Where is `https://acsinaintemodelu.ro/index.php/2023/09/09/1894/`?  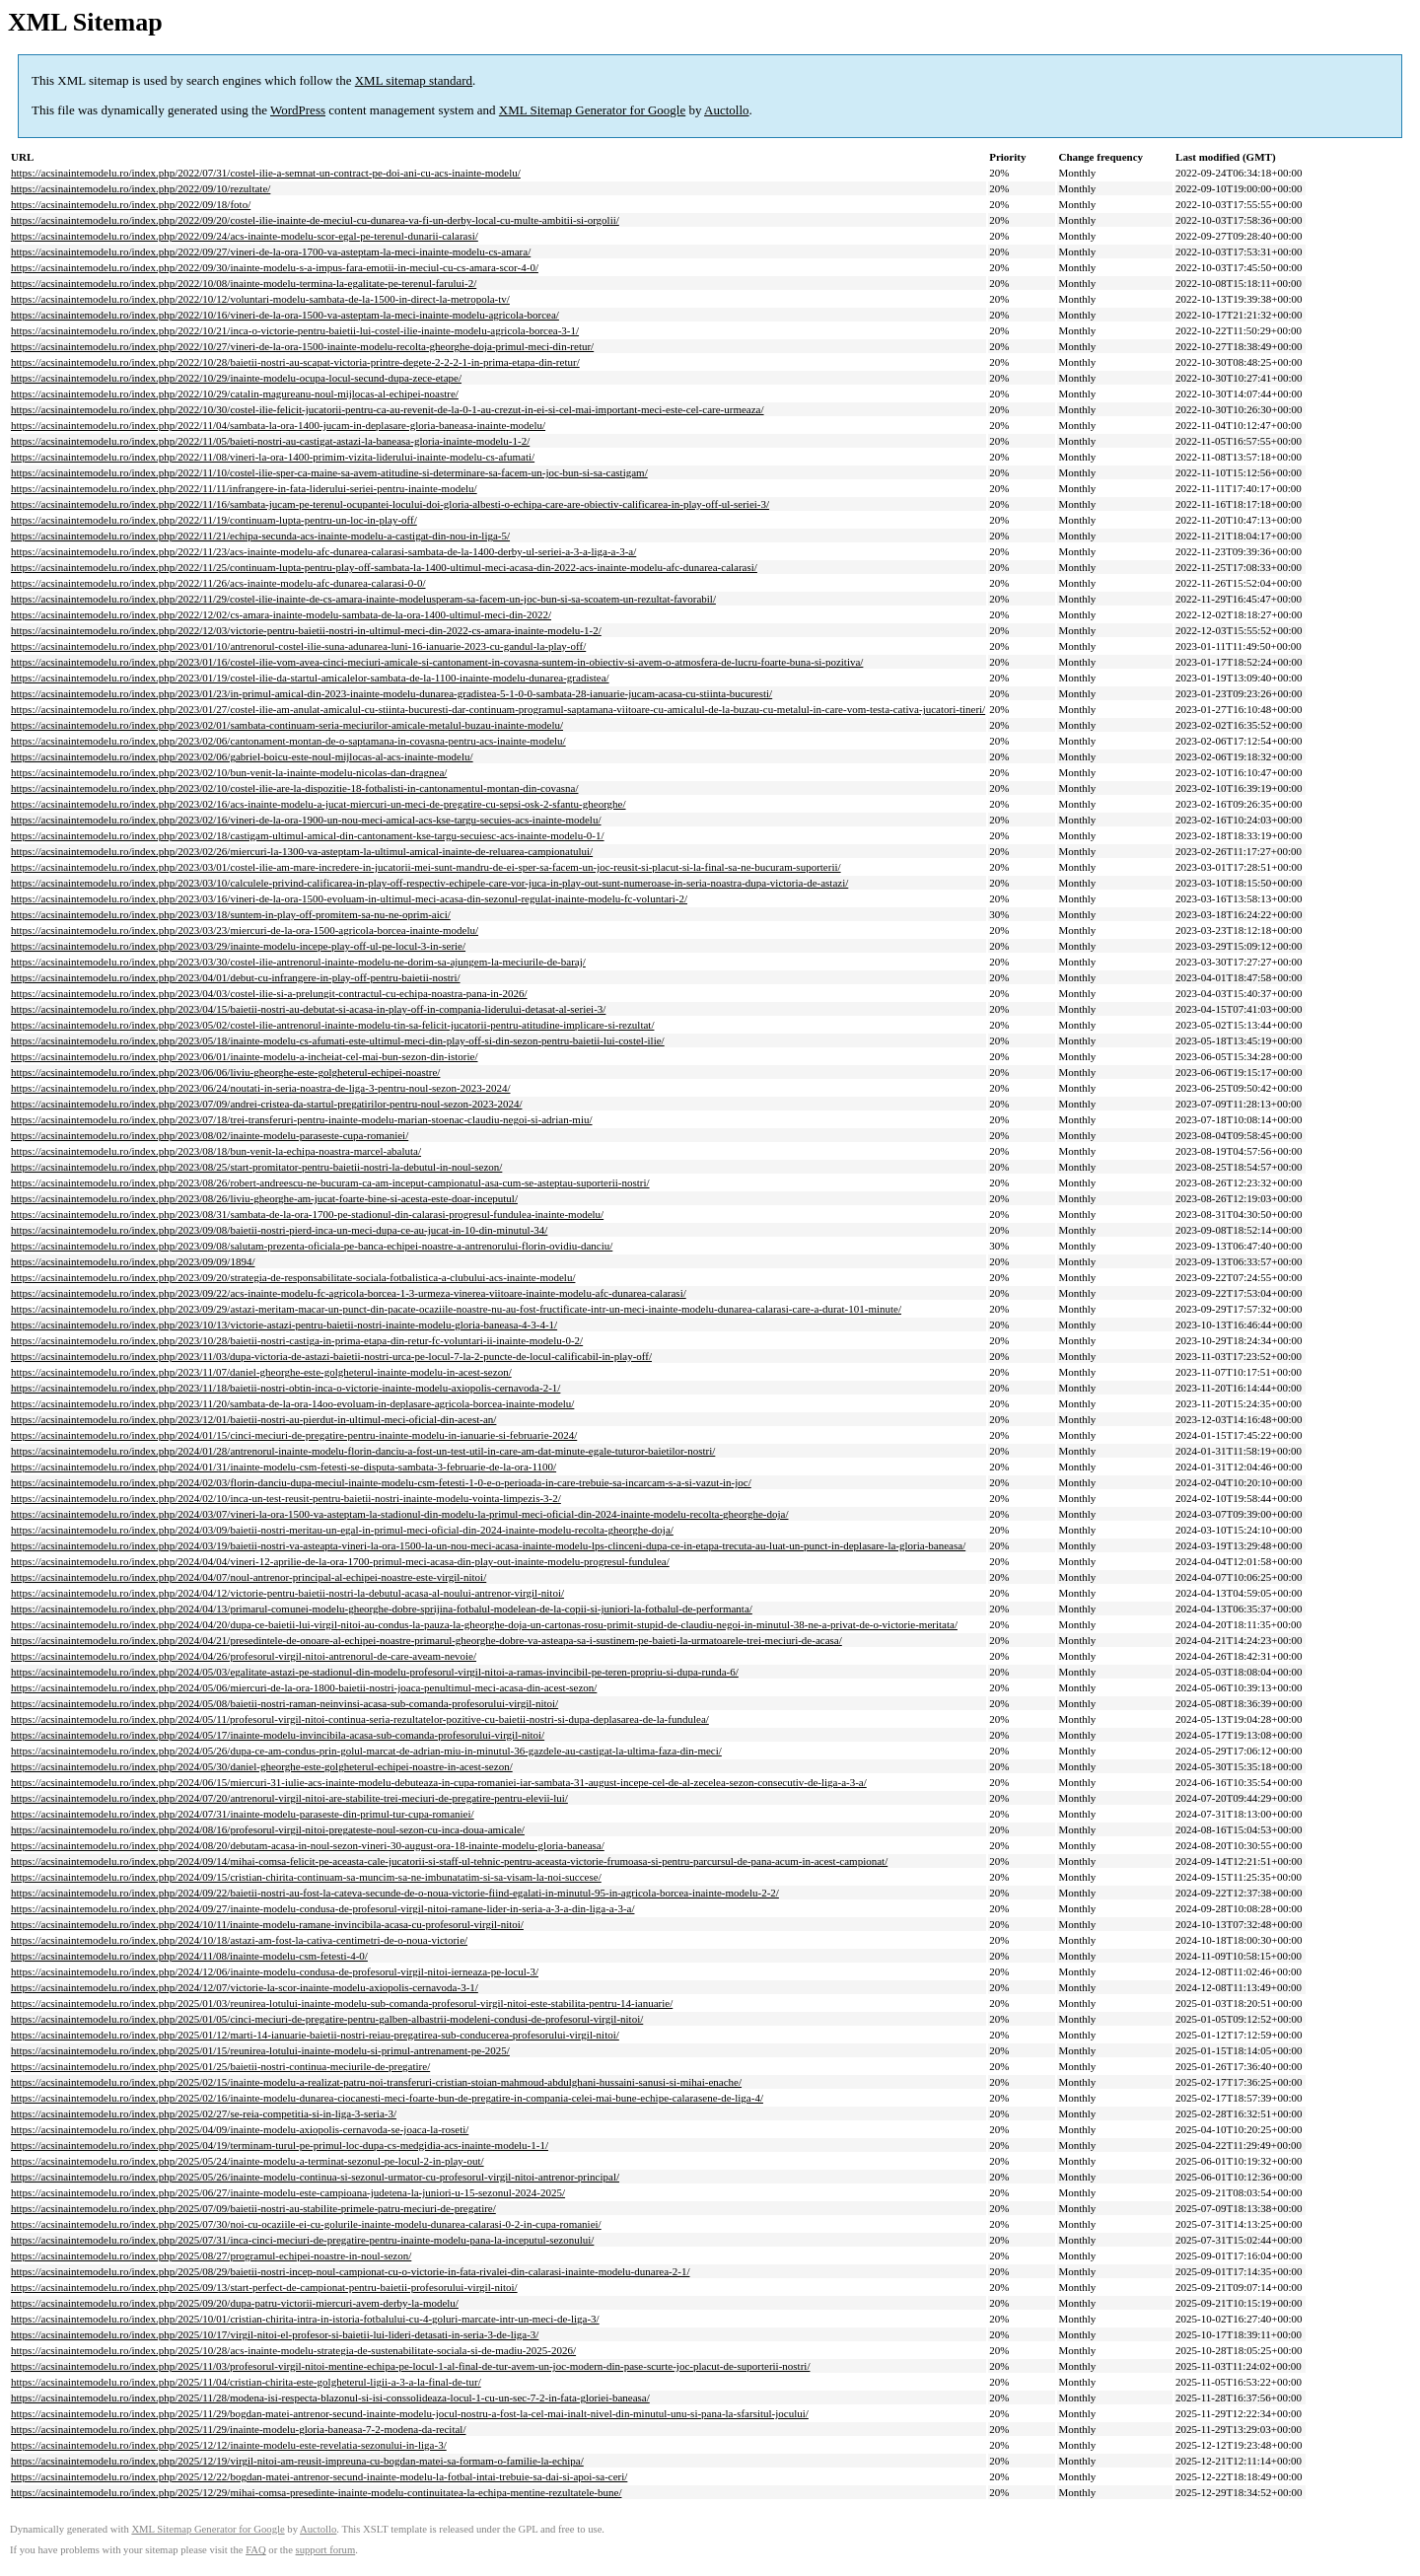 https://acsinaintemodelu.ro/index.php/2023/09/09/1894/ is located at coordinates (132, 1261).